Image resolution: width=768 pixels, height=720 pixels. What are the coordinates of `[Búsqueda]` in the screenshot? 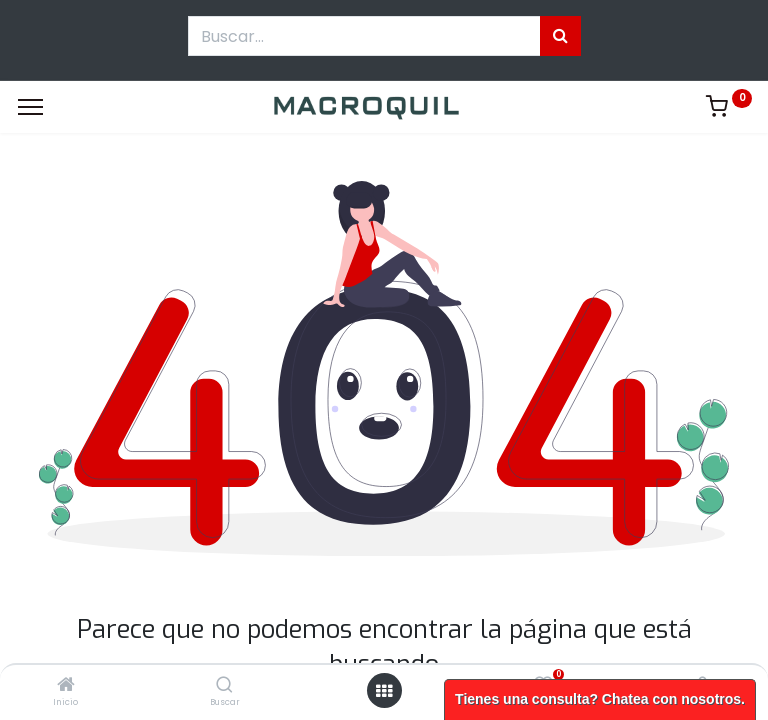 It's located at (560, 36).